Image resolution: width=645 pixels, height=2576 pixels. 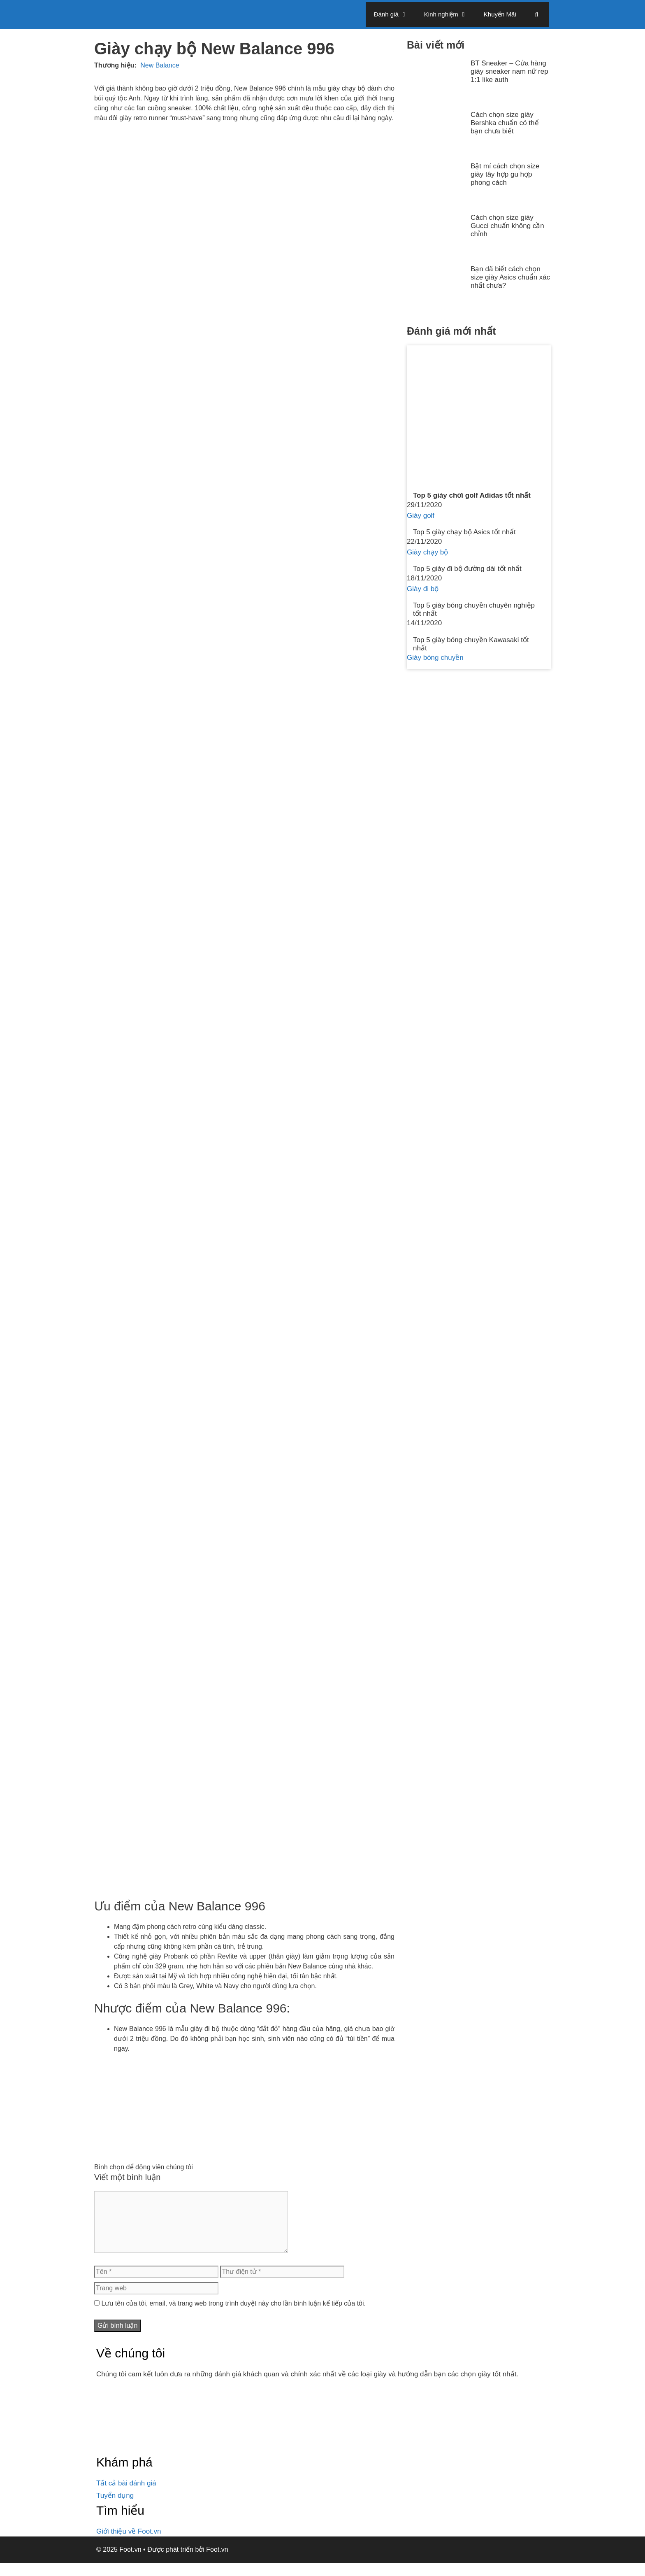 What do you see at coordinates (536, 14) in the screenshot?
I see `[Mở mục tìm kiếm]` at bounding box center [536, 14].